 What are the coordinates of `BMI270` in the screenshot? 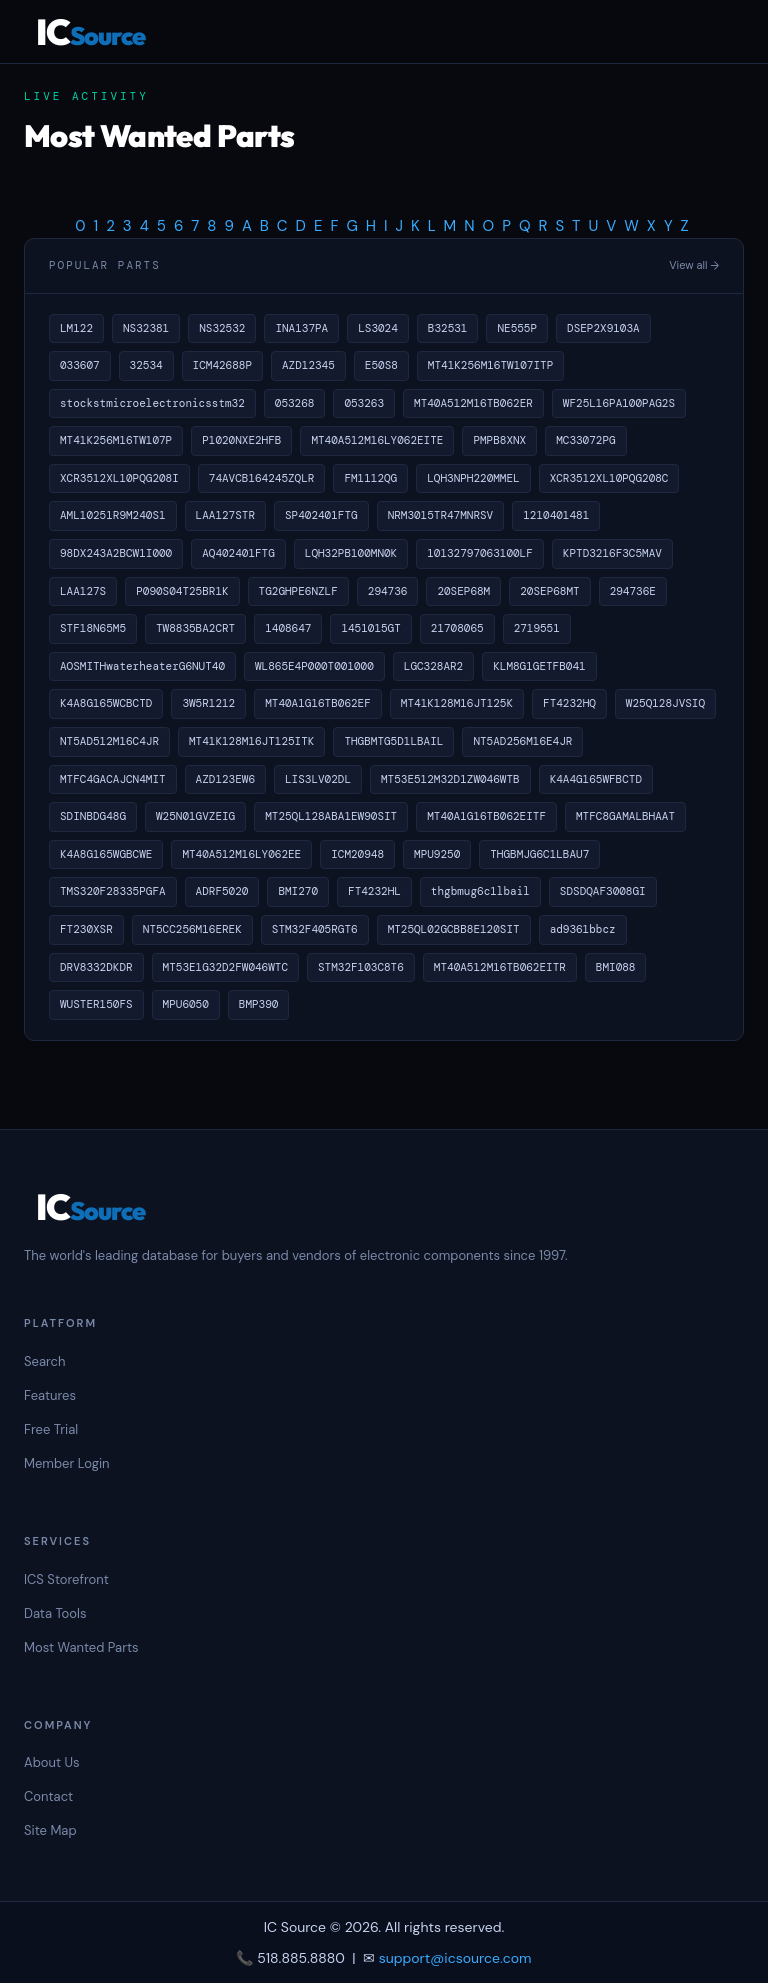 It's located at (298, 891).